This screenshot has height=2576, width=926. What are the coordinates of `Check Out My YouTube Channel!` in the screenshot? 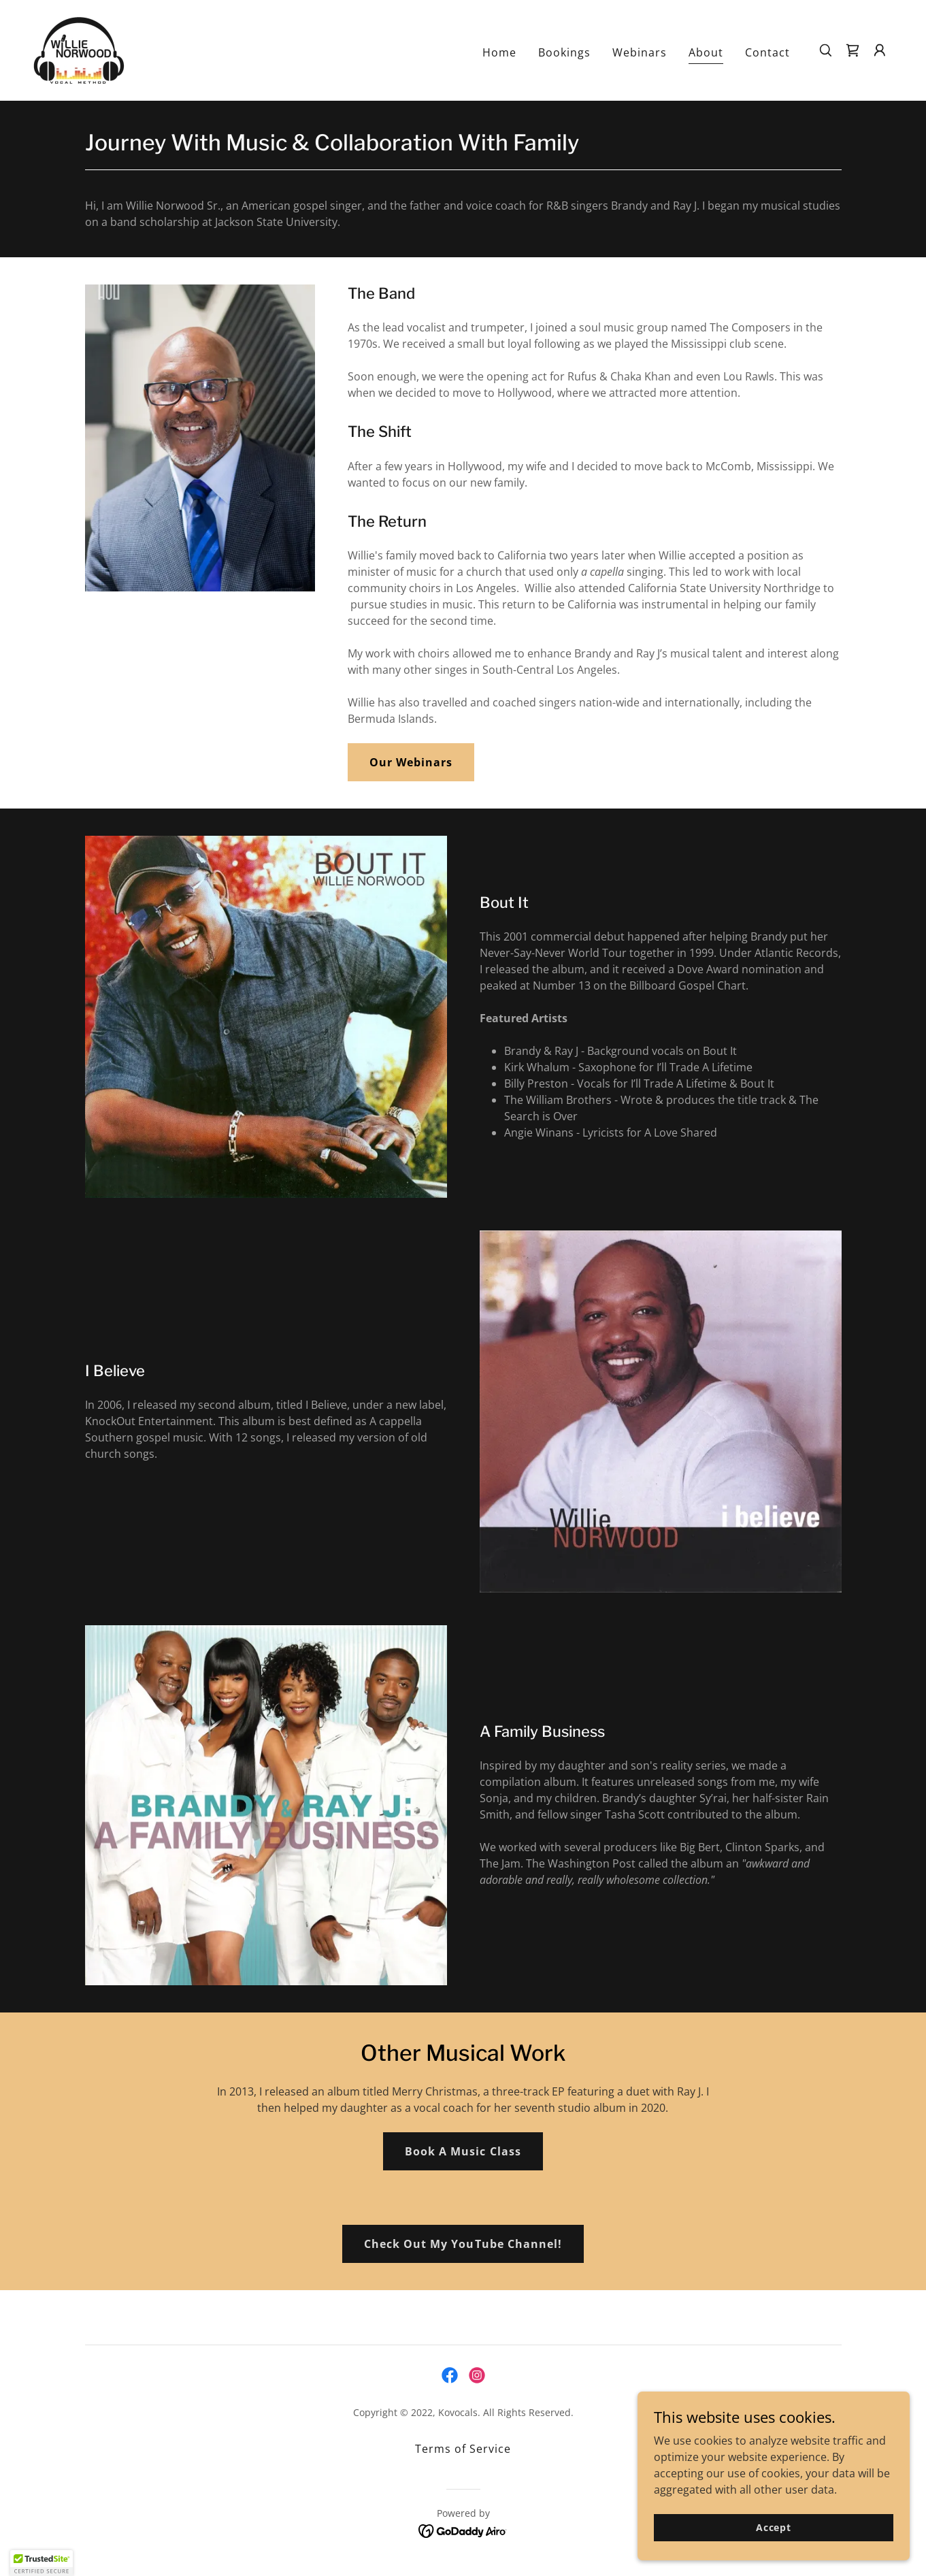 It's located at (462, 2243).